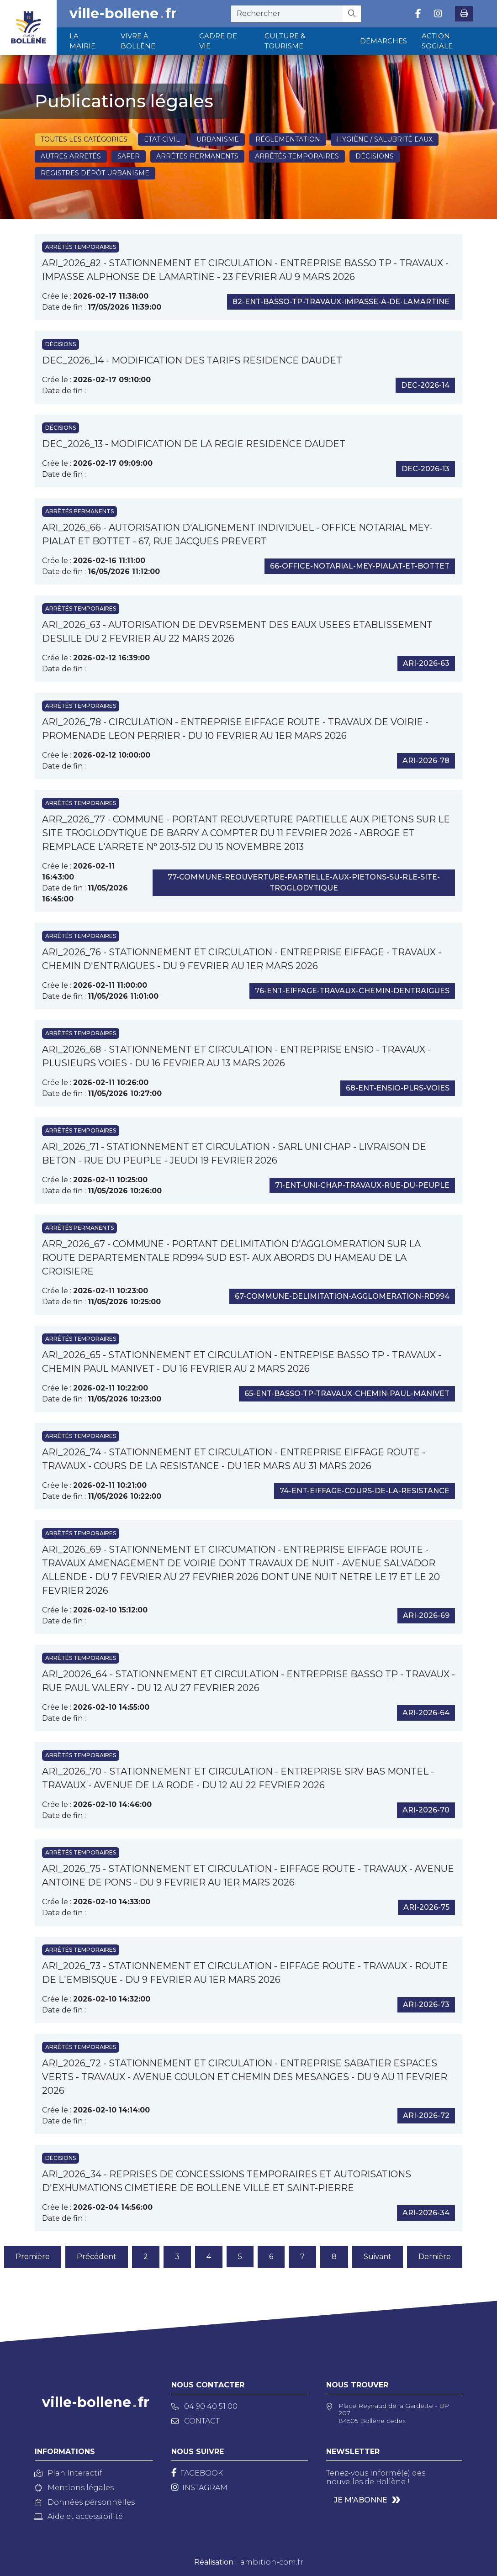 The image size is (497, 2576). What do you see at coordinates (426, 1907) in the screenshot?
I see `ari-2026-75` at bounding box center [426, 1907].